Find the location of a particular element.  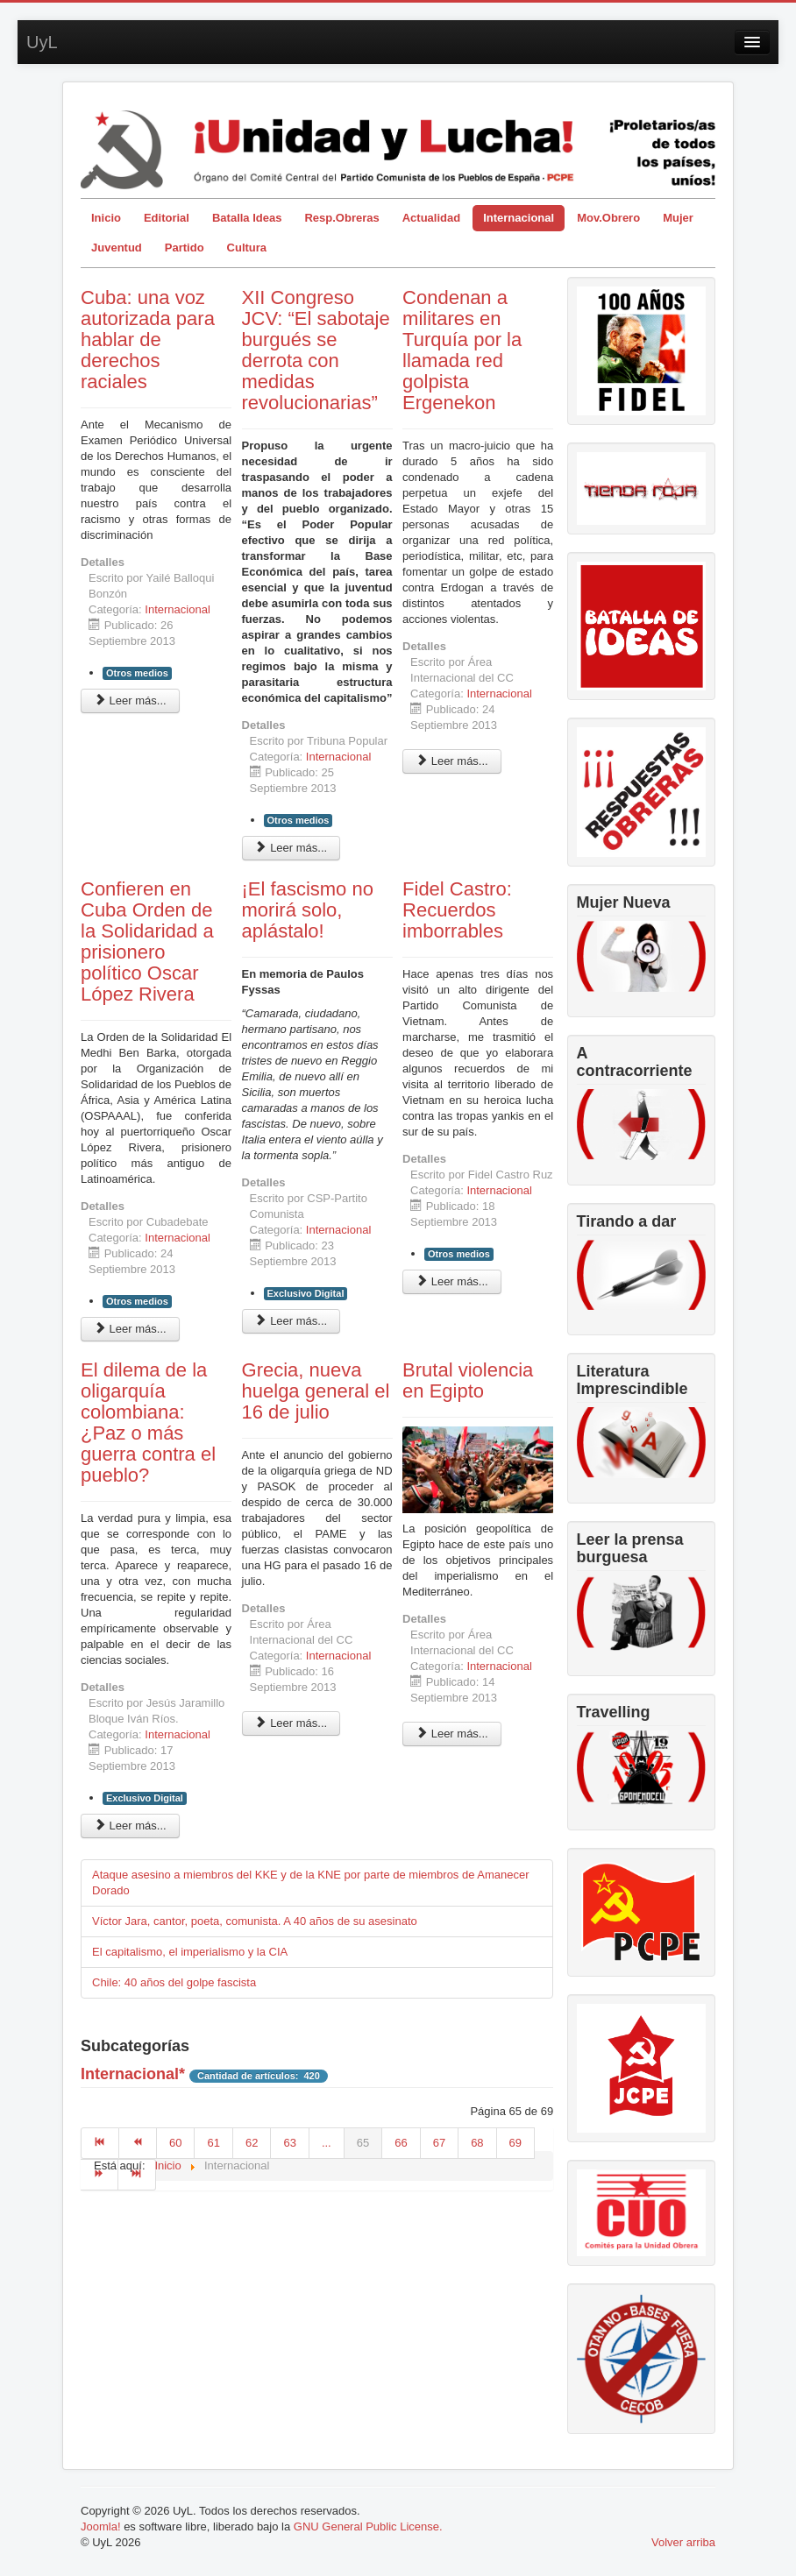

Otros medios is located at coordinates (137, 673).